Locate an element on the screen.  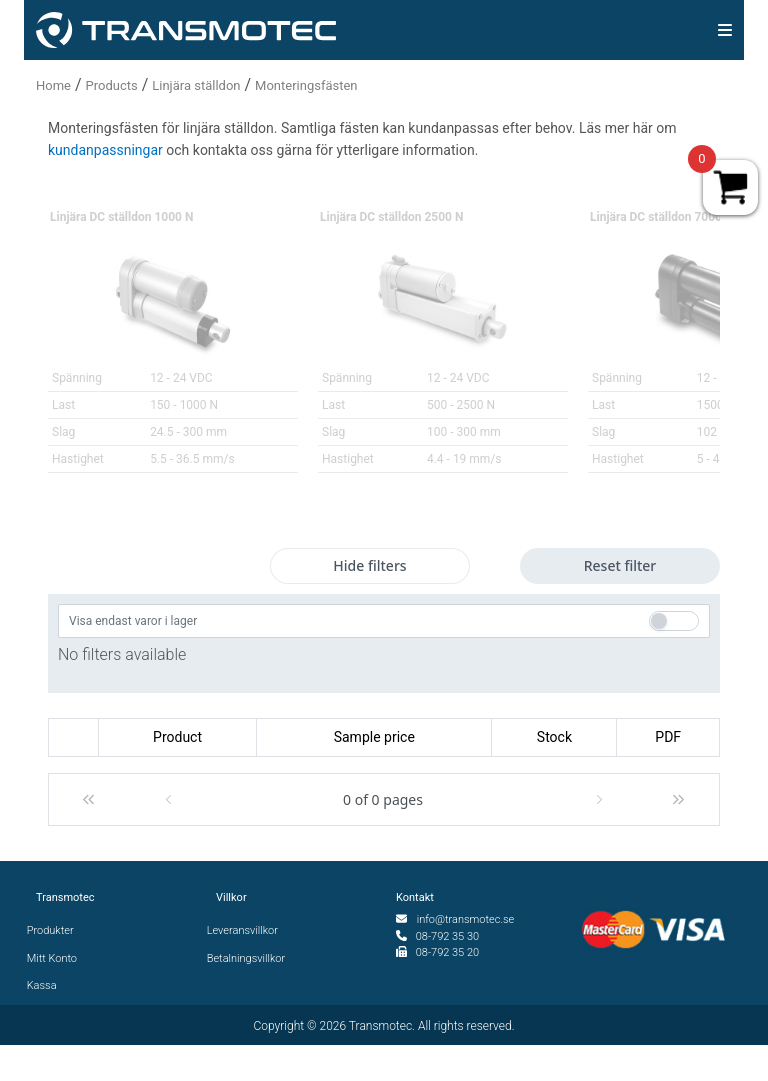
Betalningsvillkor is located at coordinates (250, 958).